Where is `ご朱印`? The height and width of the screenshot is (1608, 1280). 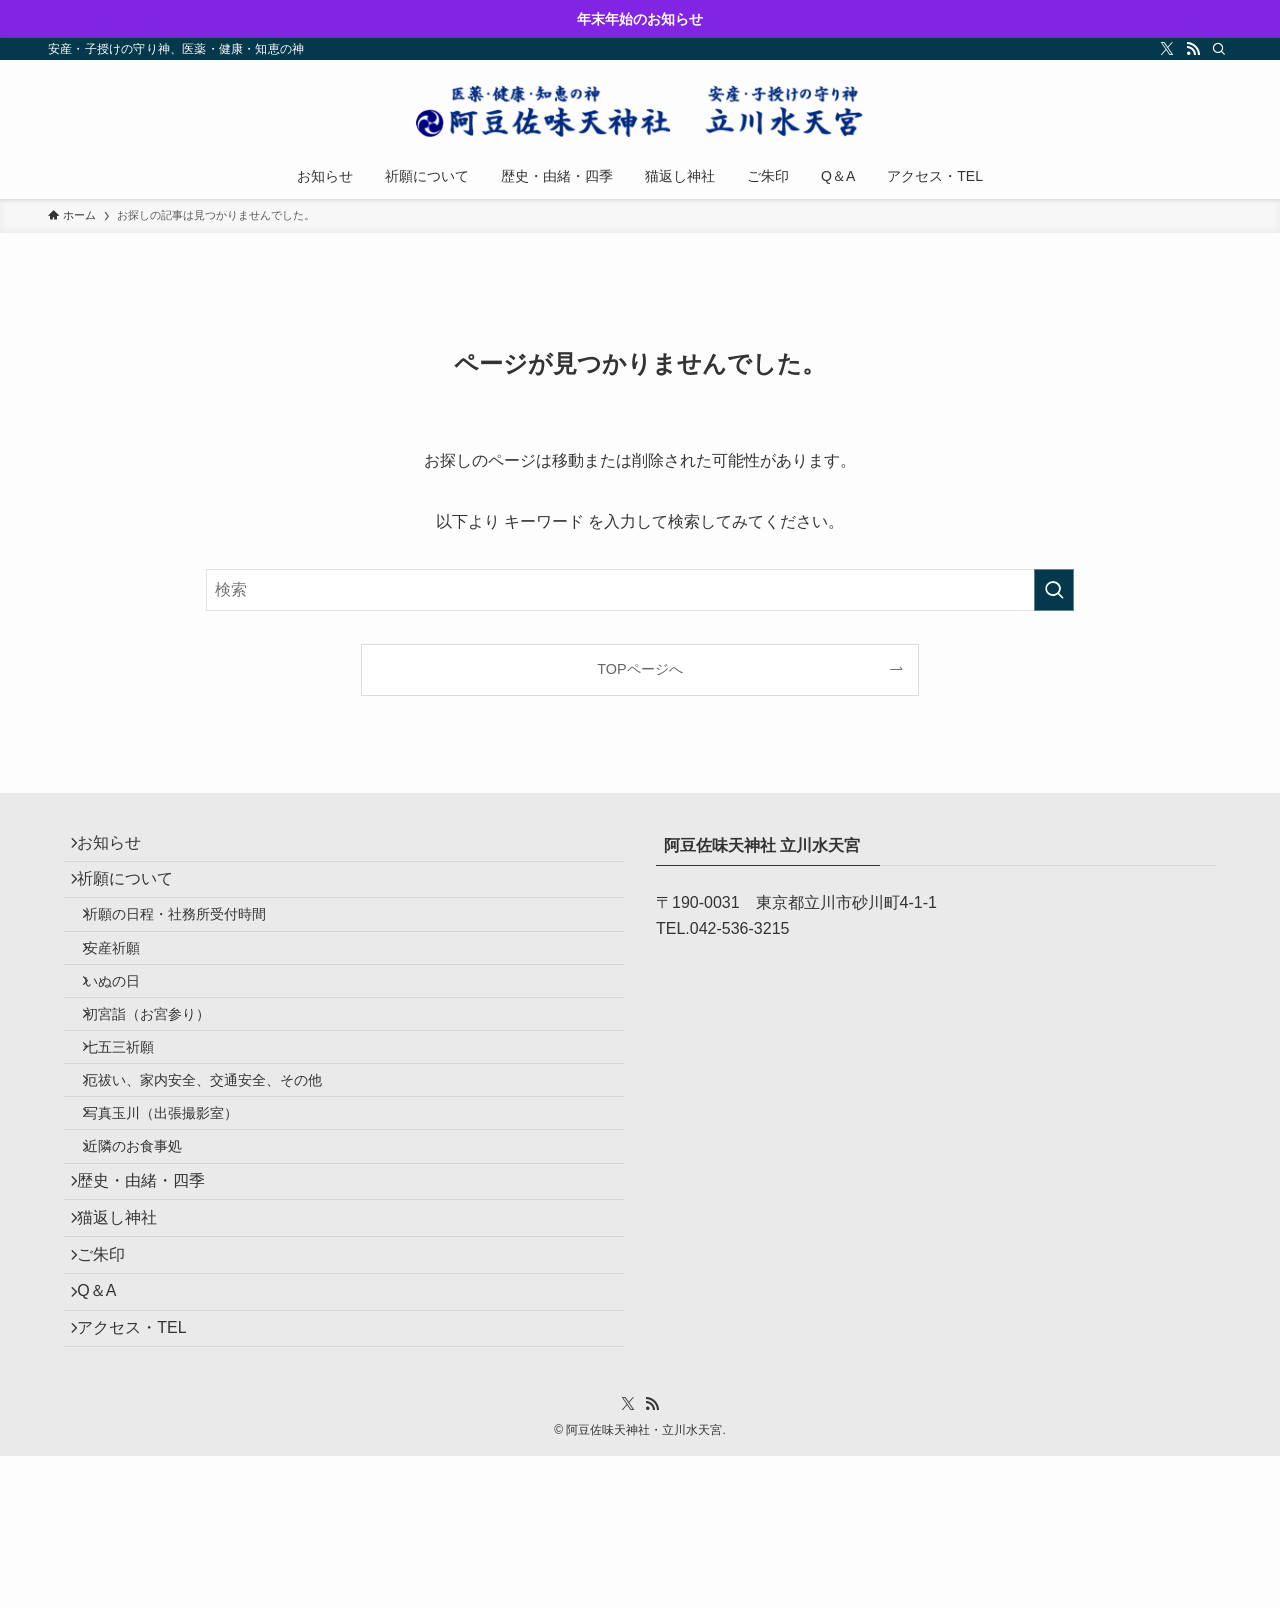
ご朱印 is located at coordinates (112, 1378).